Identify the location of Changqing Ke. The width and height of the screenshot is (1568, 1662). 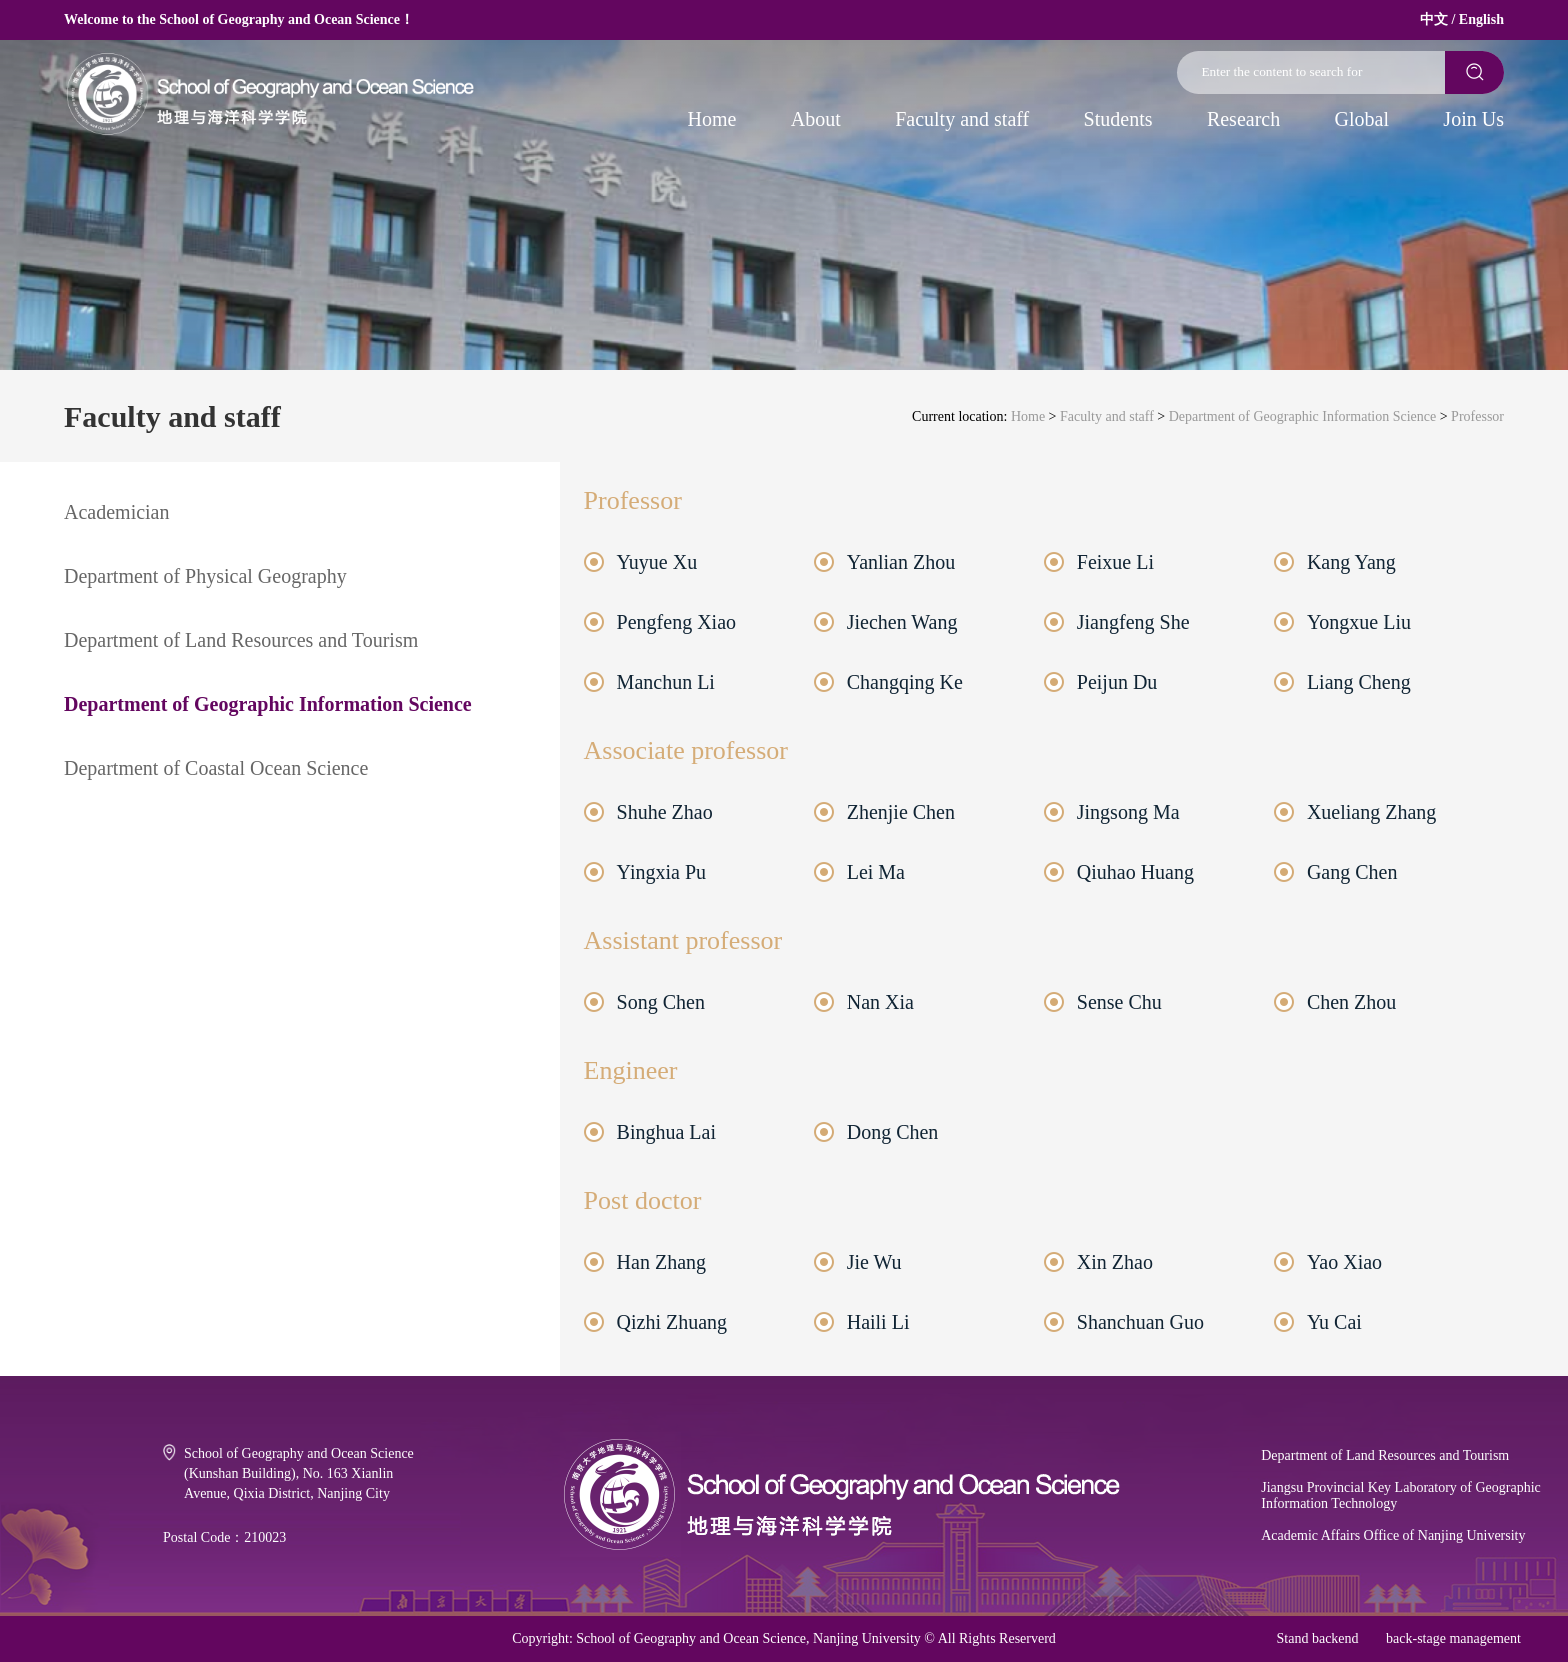
(905, 682).